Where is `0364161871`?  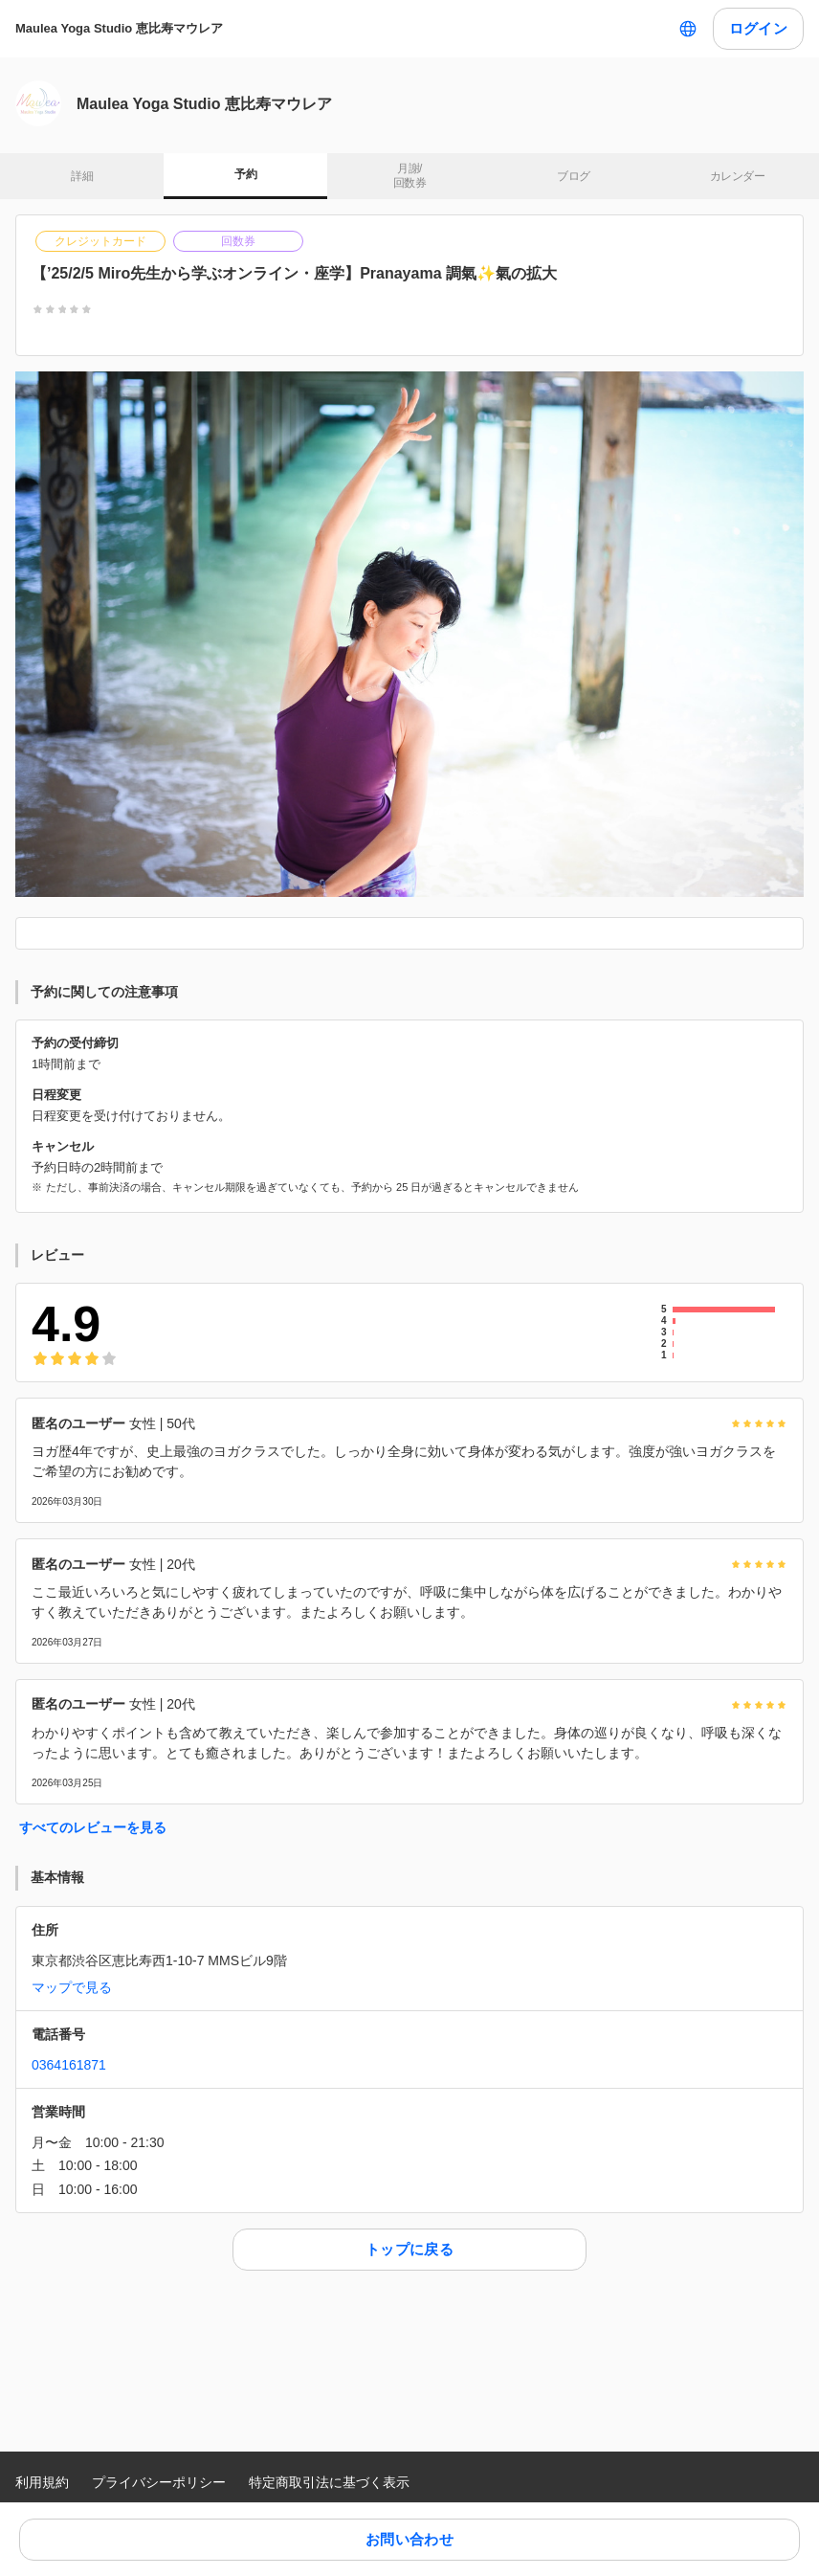 0364161871 is located at coordinates (69, 2064).